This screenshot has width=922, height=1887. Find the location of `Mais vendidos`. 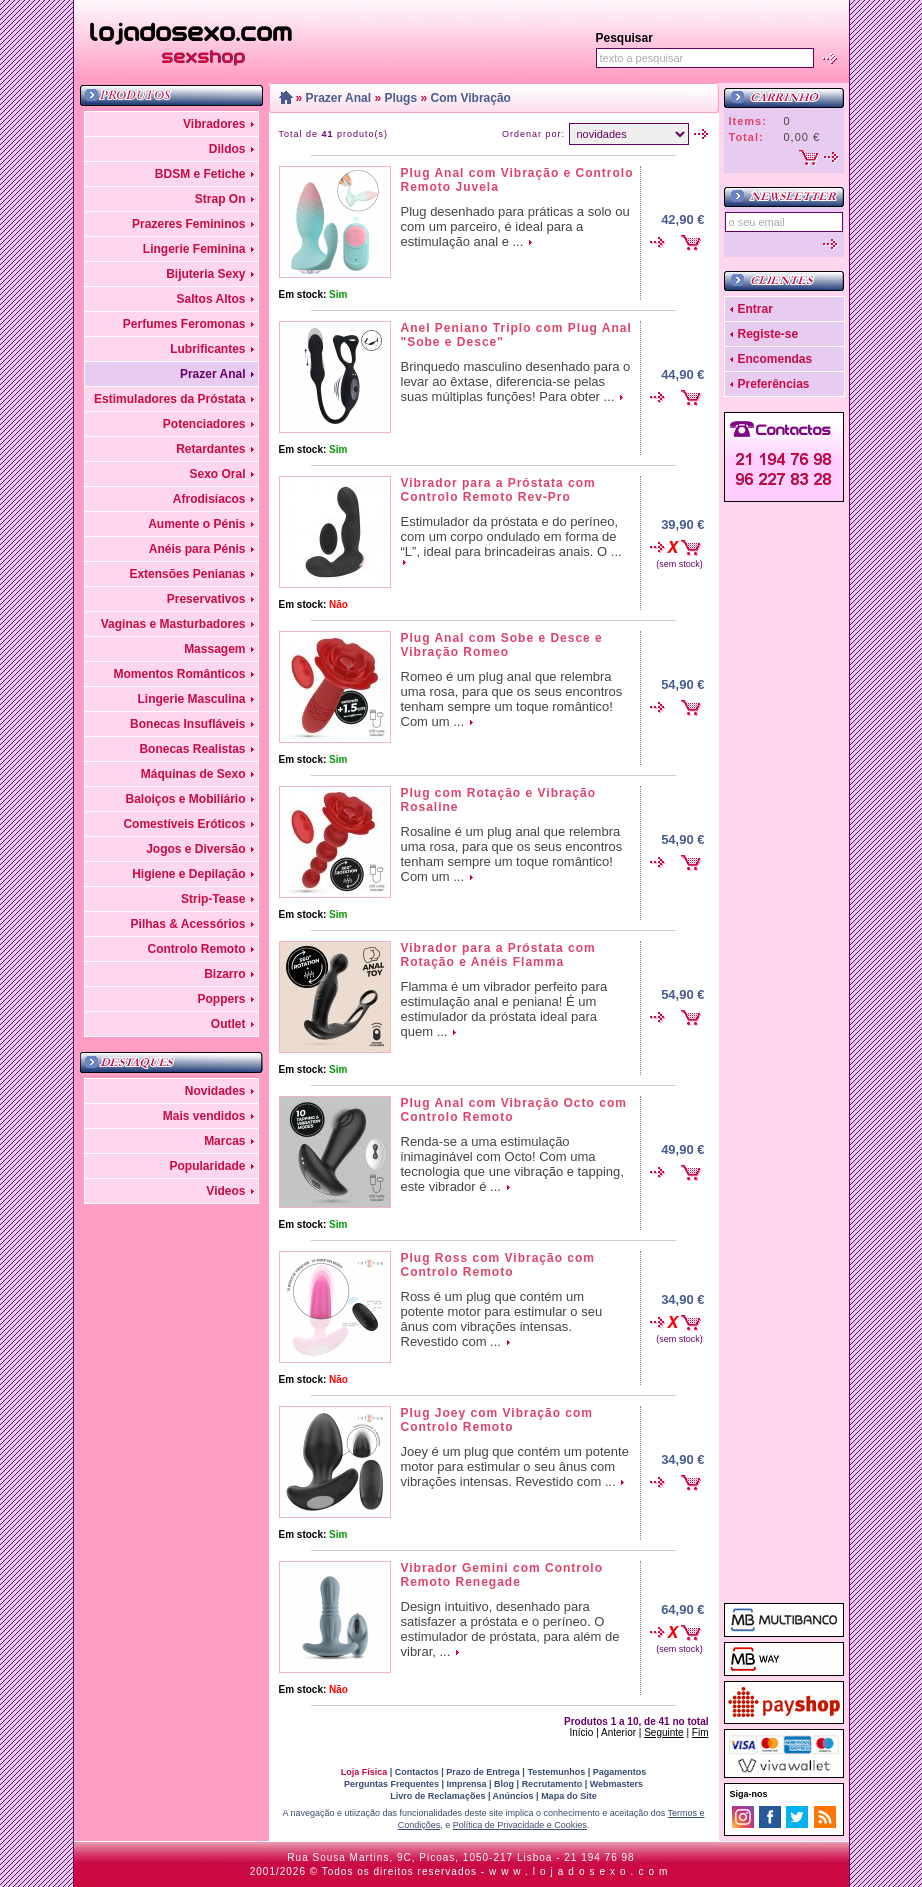

Mais vendidos is located at coordinates (204, 1116).